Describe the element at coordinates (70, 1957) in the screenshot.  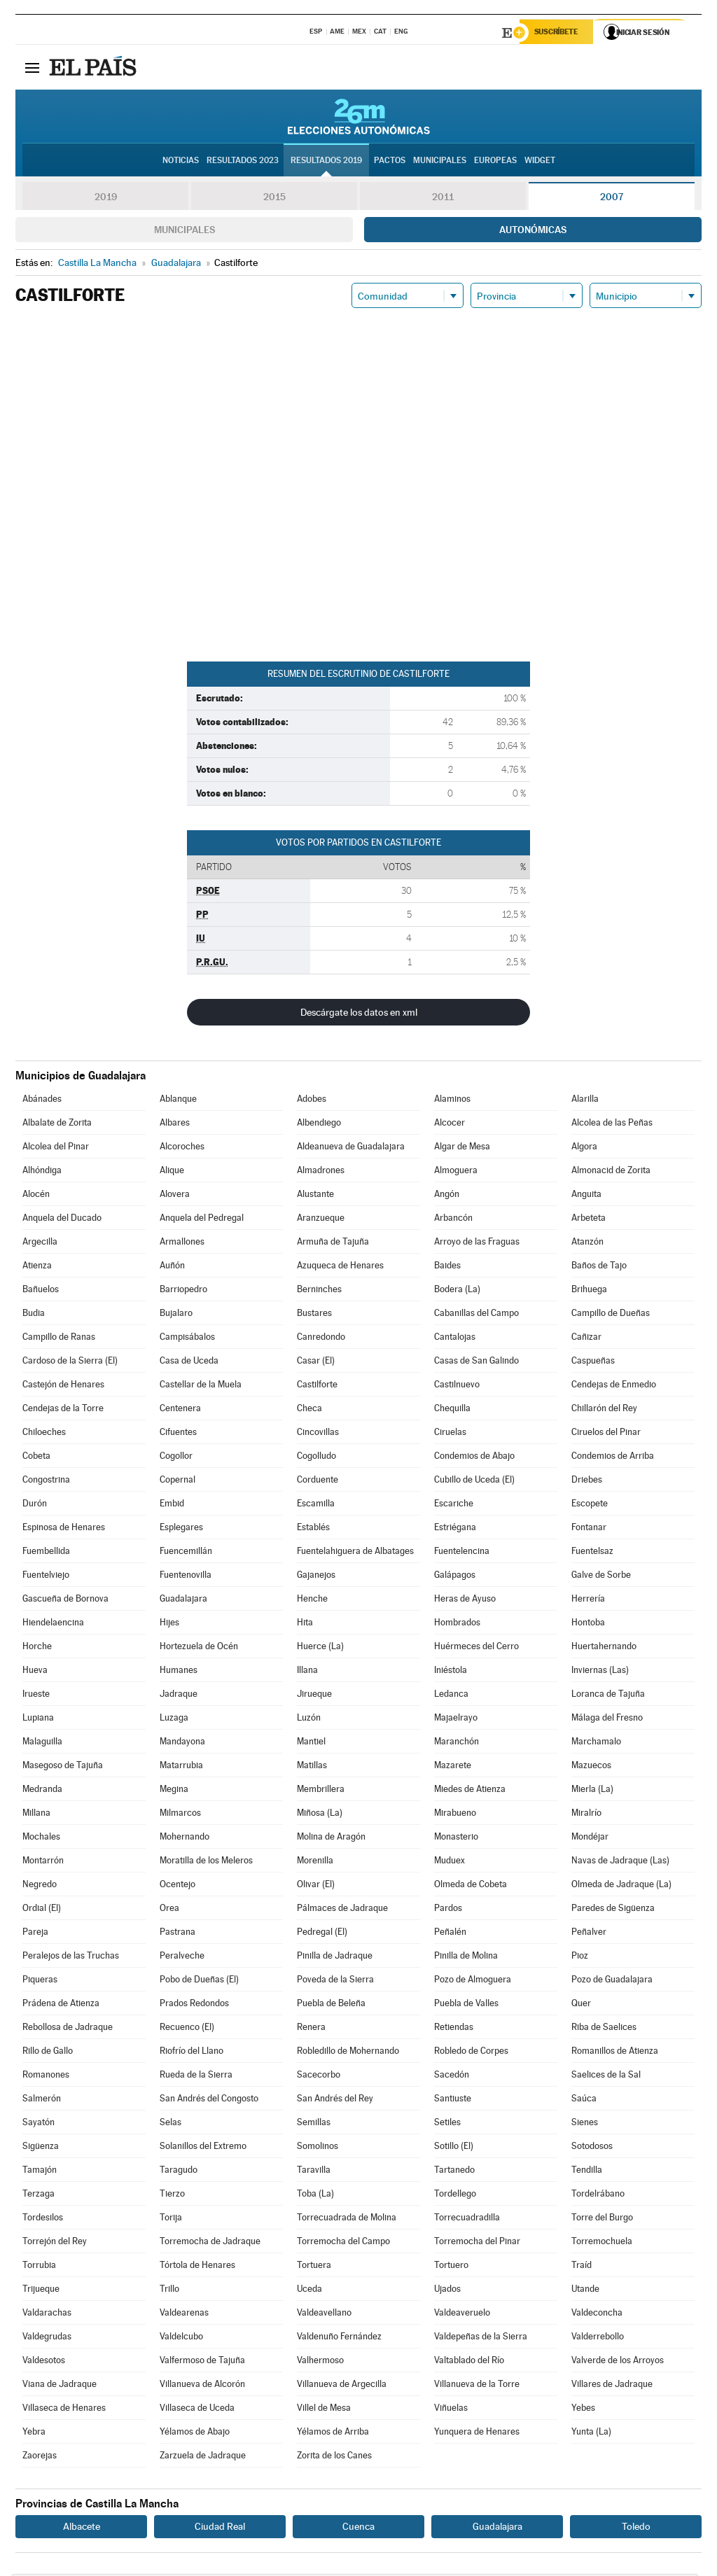
I see `Peralejos de las Truchas` at that location.